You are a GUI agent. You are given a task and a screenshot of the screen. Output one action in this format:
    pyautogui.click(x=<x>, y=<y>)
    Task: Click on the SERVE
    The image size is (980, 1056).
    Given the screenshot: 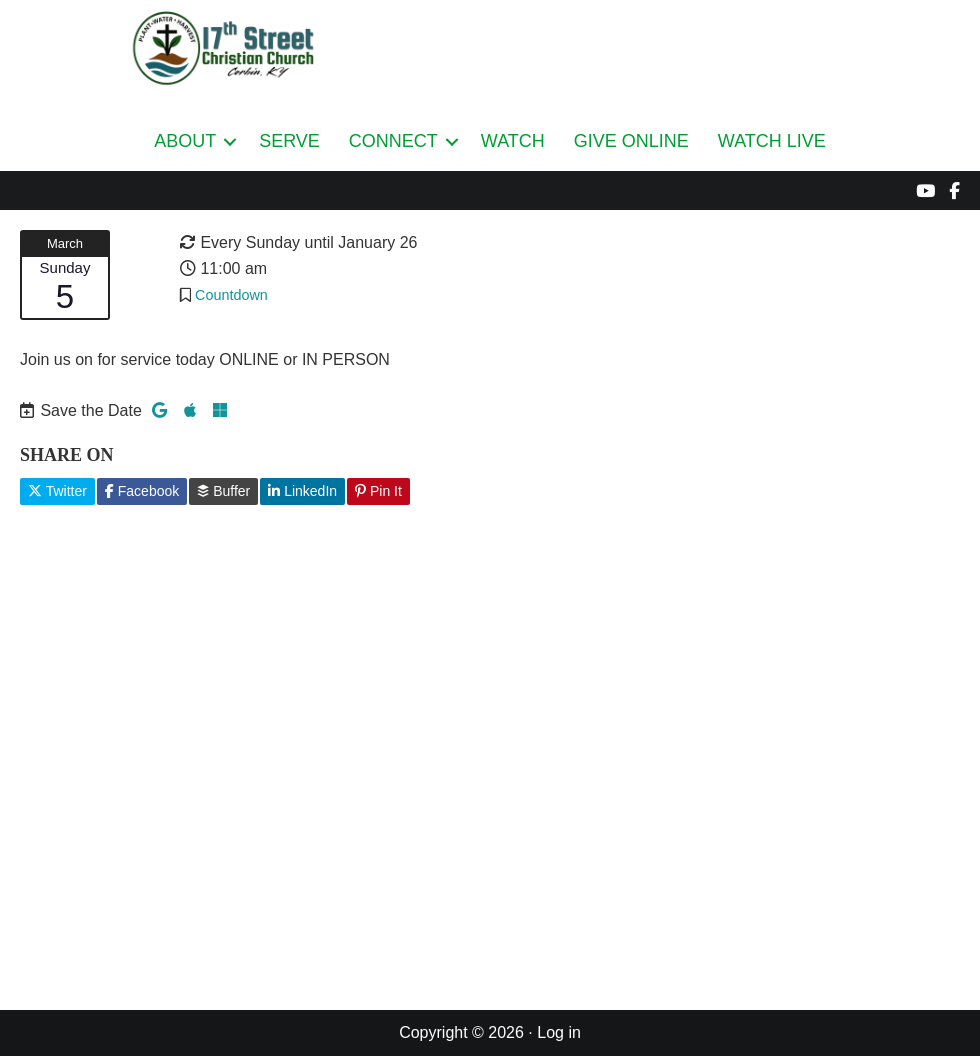 What is the action you would take?
    pyautogui.click(x=289, y=141)
    